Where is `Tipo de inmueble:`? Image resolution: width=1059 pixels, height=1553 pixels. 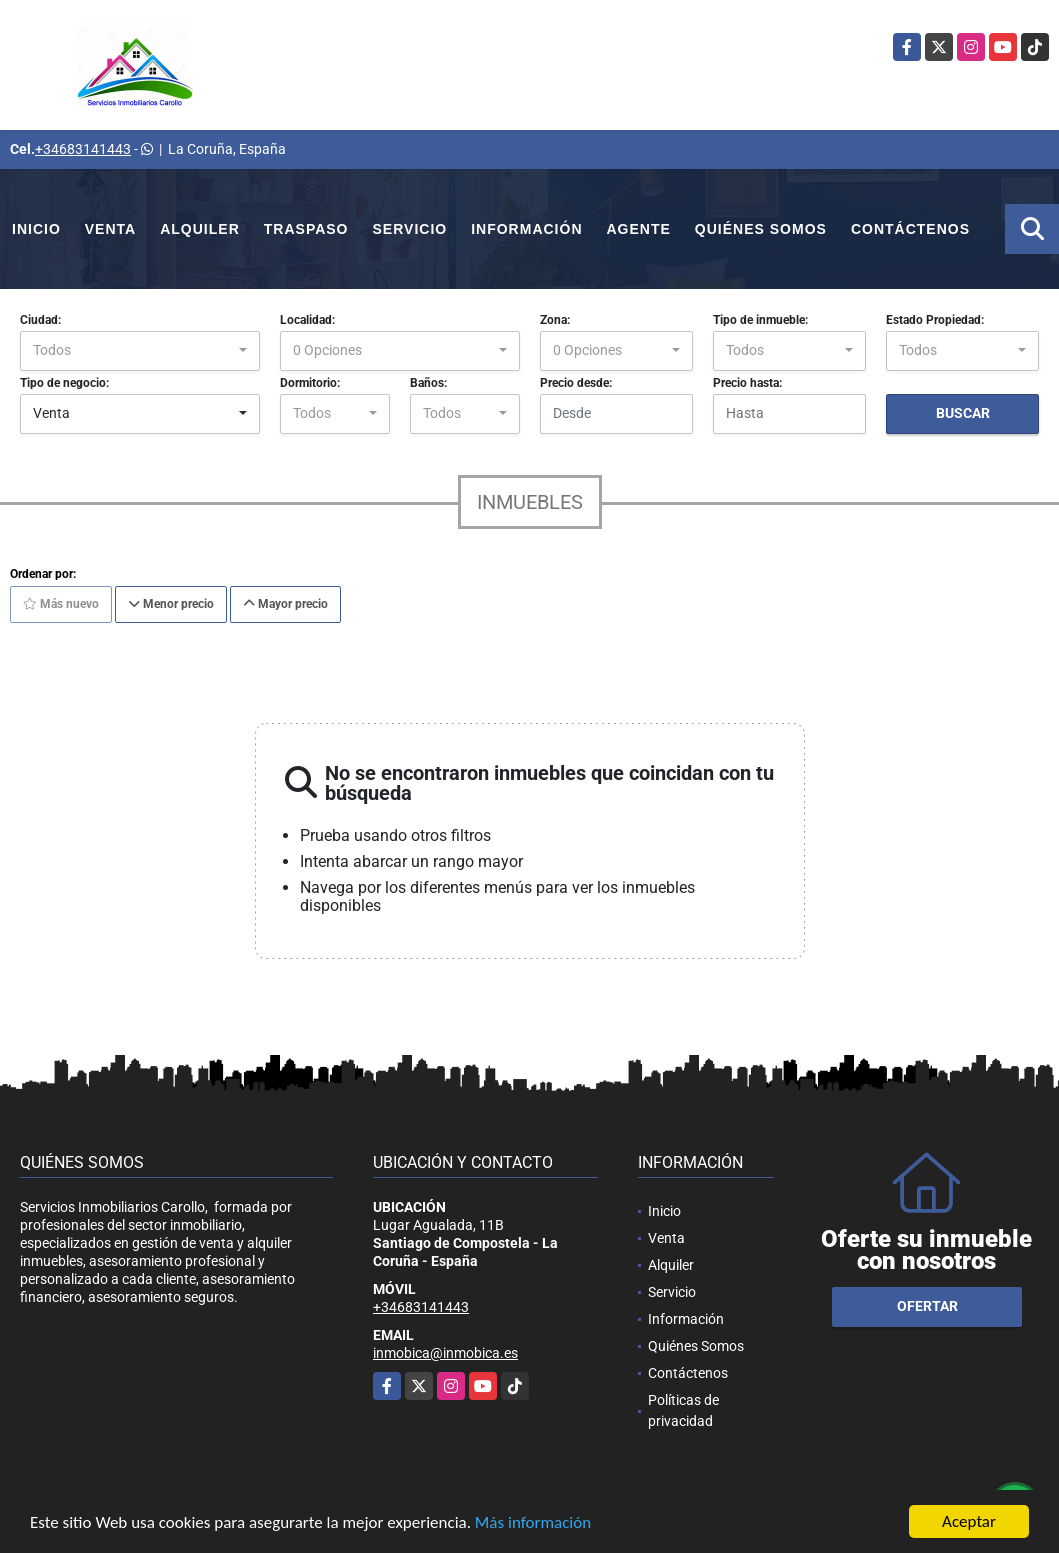 Tipo de inmueble: is located at coordinates (760, 320).